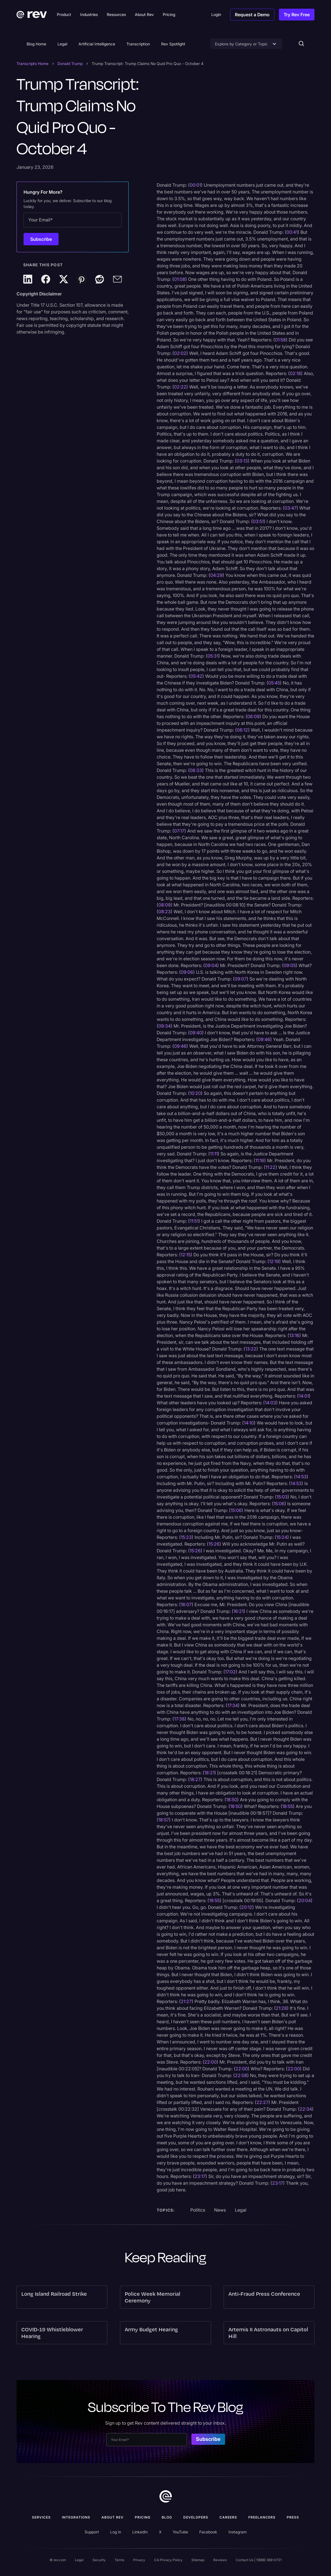 The image size is (331, 2576). I want to click on 18:21, so click(209, 1772).